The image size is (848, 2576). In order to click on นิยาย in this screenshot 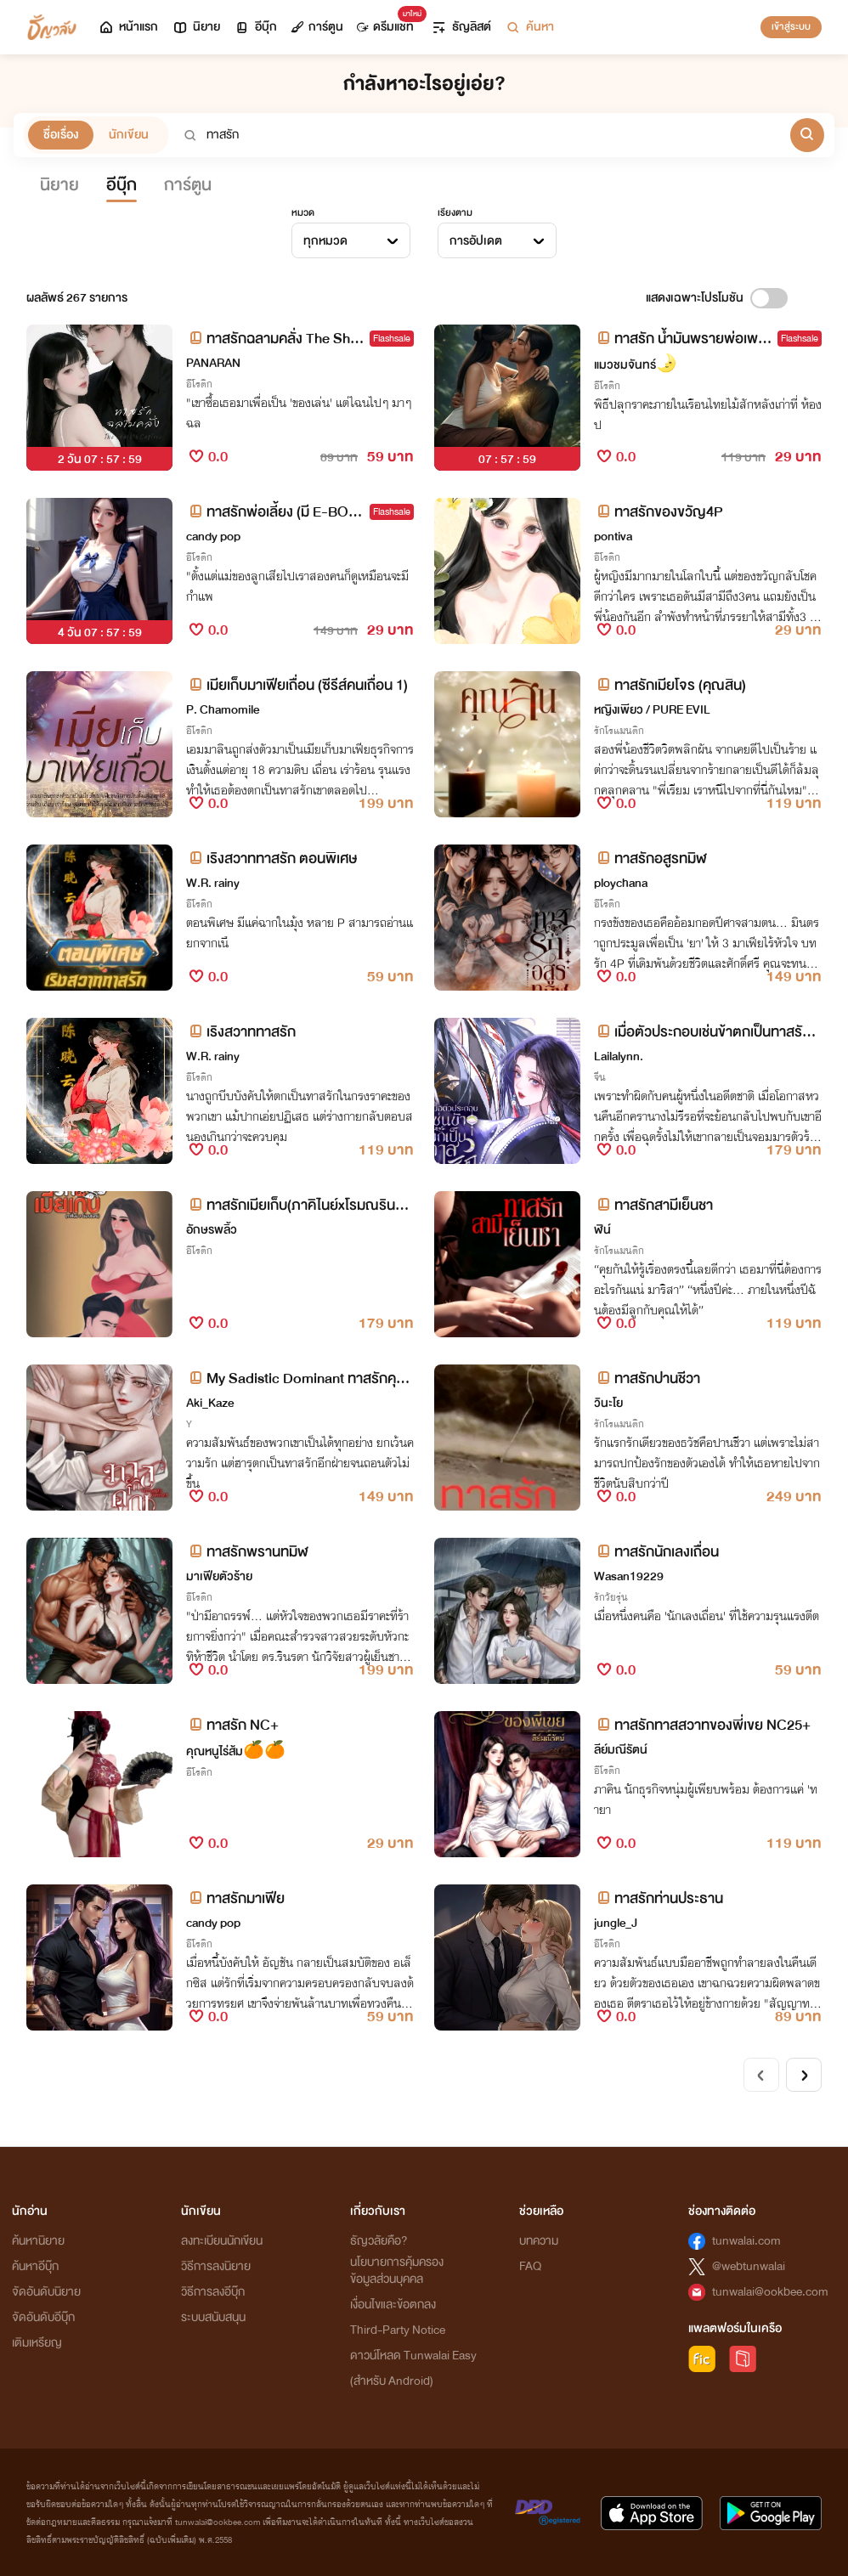, I will do `click(196, 26)`.